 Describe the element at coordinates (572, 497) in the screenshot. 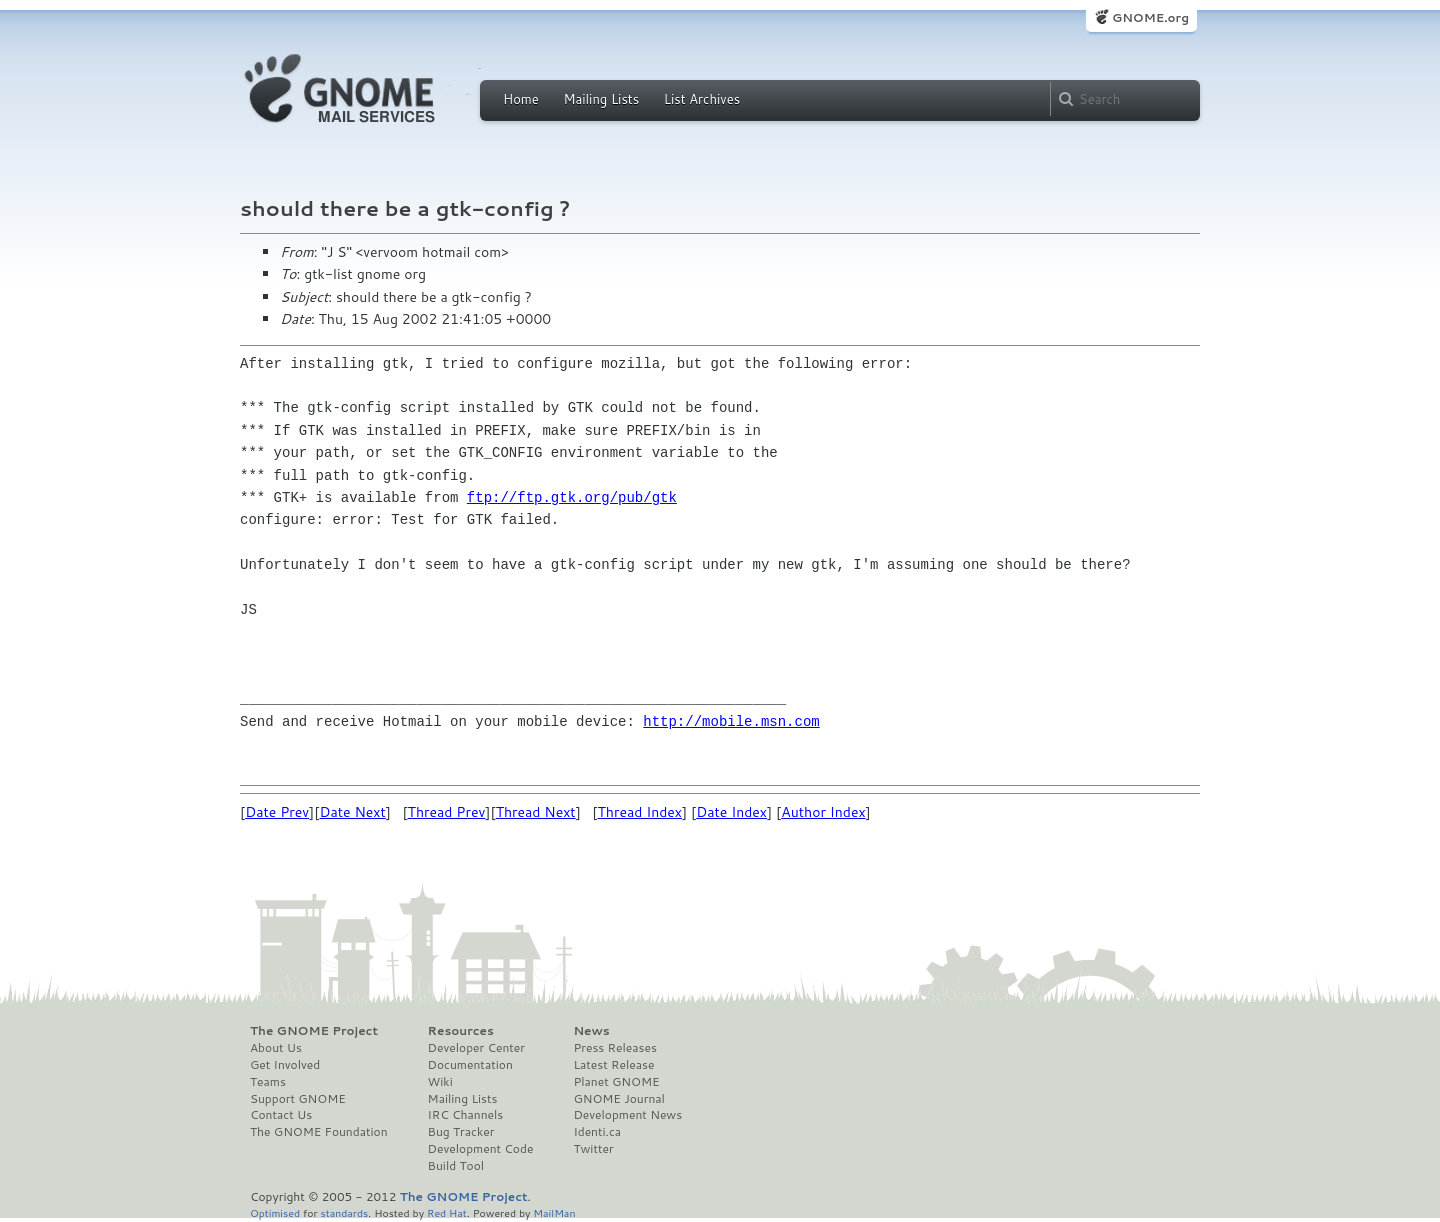

I see `ftp://ftp.gtk.org/pub/gtk` at that location.